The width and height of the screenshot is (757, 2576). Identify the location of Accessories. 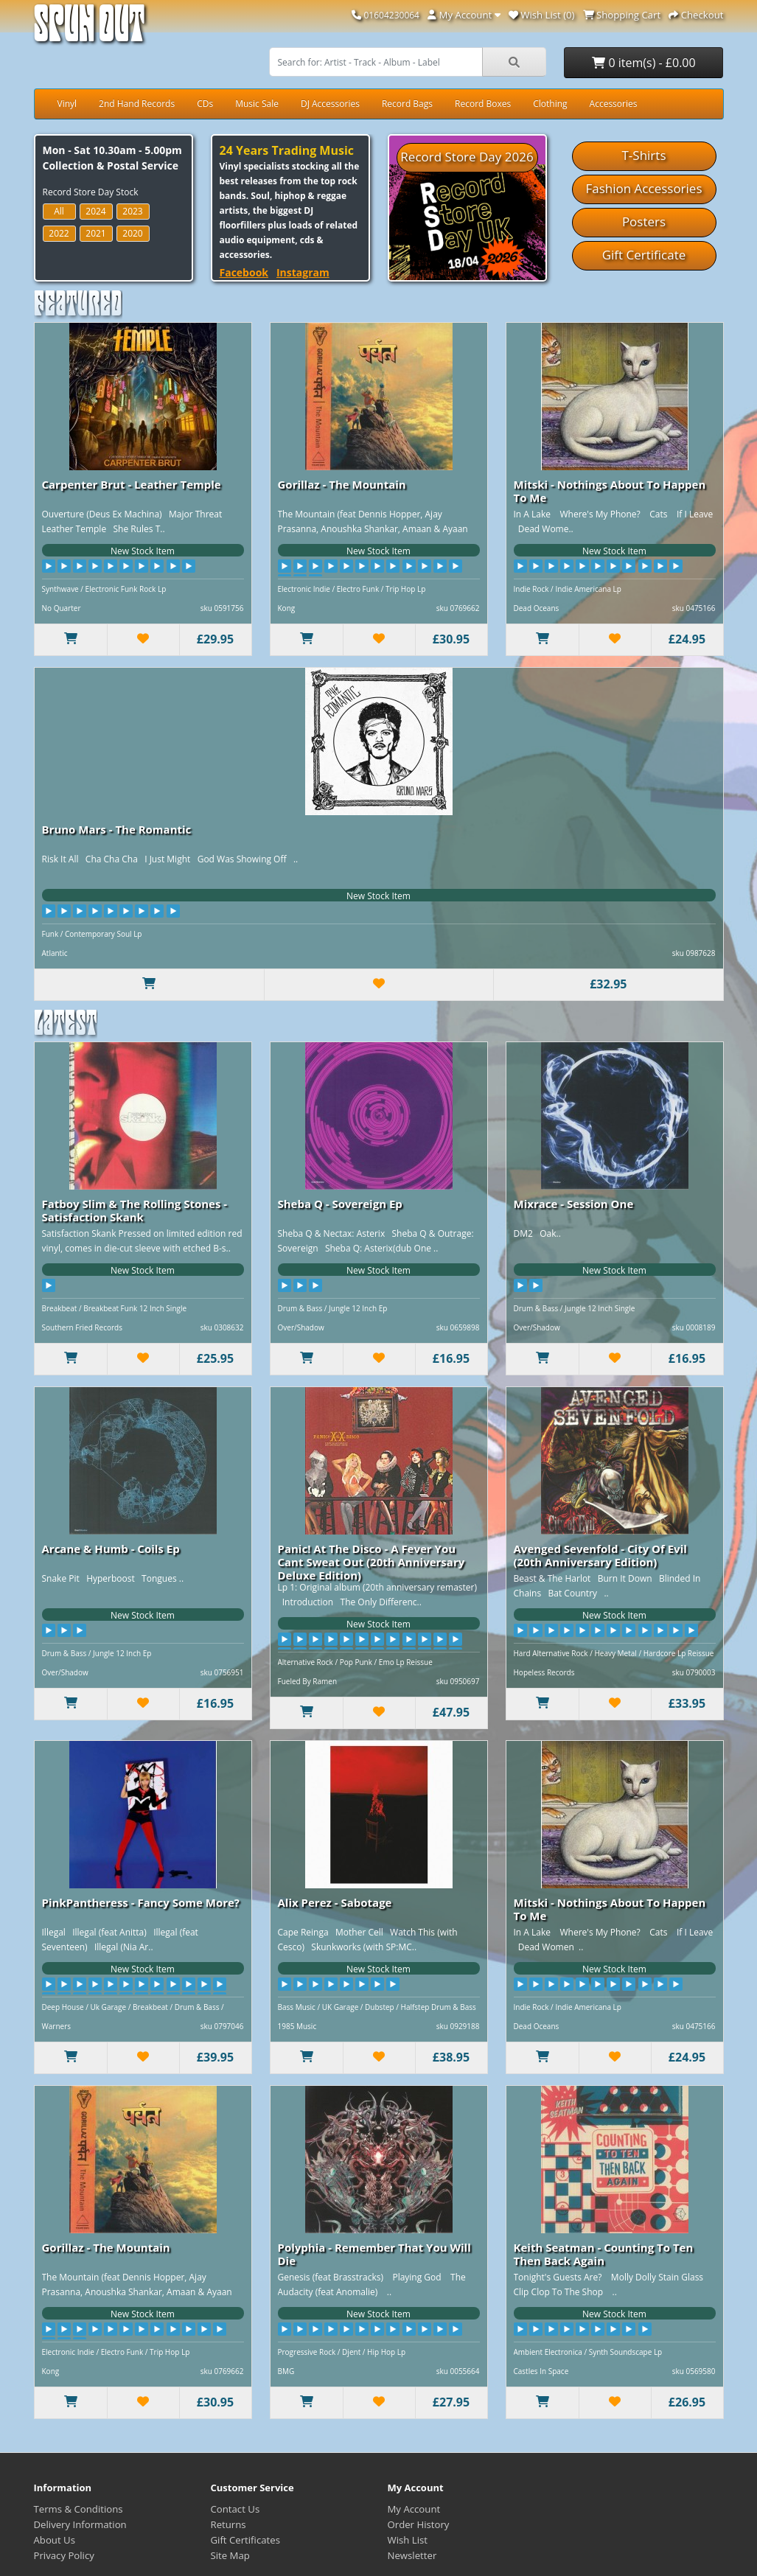
(614, 103).